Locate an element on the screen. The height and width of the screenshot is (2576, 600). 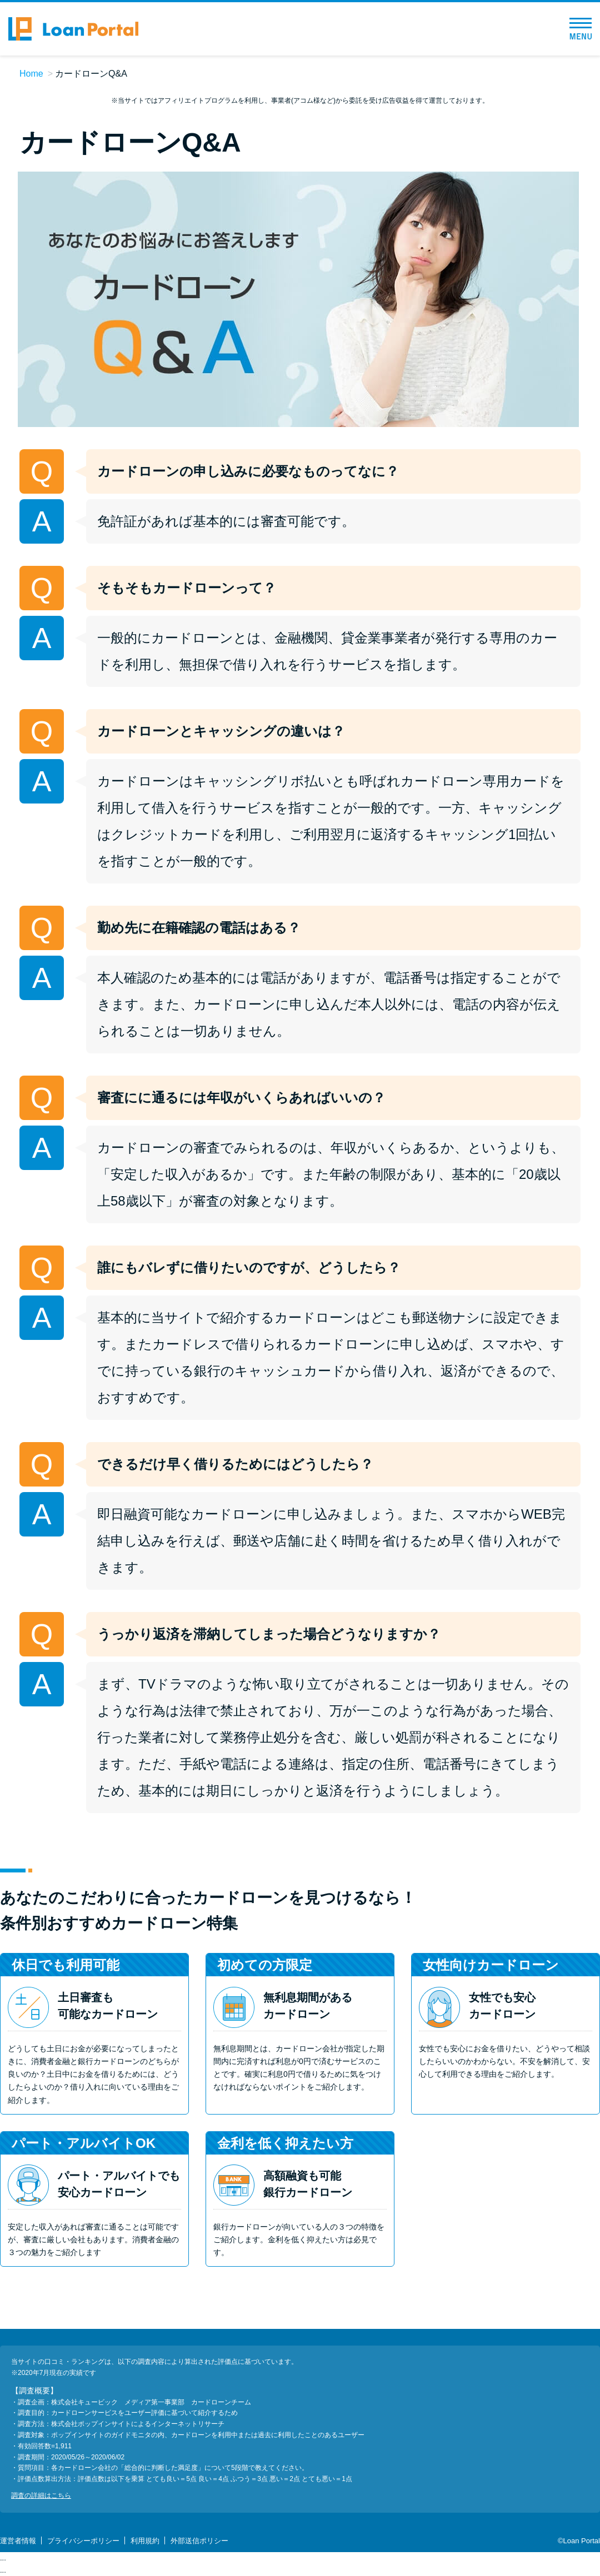
Home is located at coordinates (31, 73).